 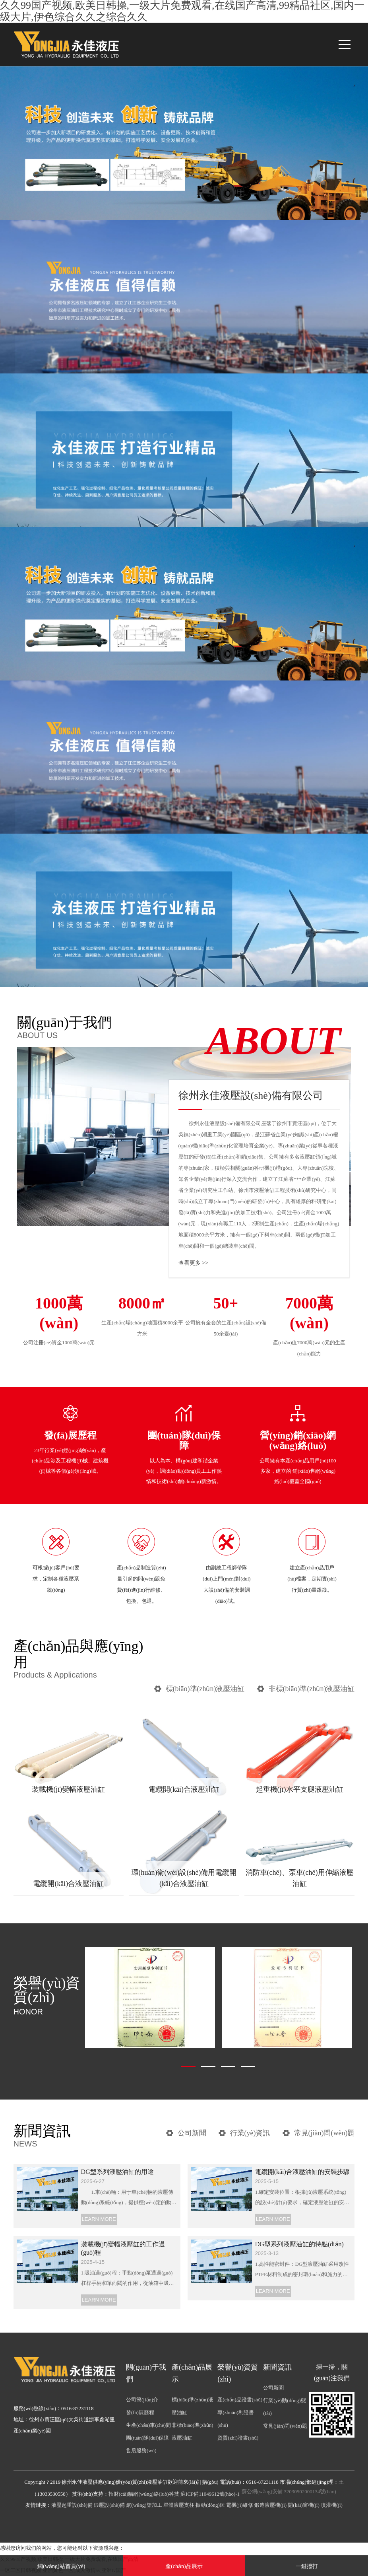 What do you see at coordinates (332, 2505) in the screenshot?
I see `噴灌機(jī)` at bounding box center [332, 2505].